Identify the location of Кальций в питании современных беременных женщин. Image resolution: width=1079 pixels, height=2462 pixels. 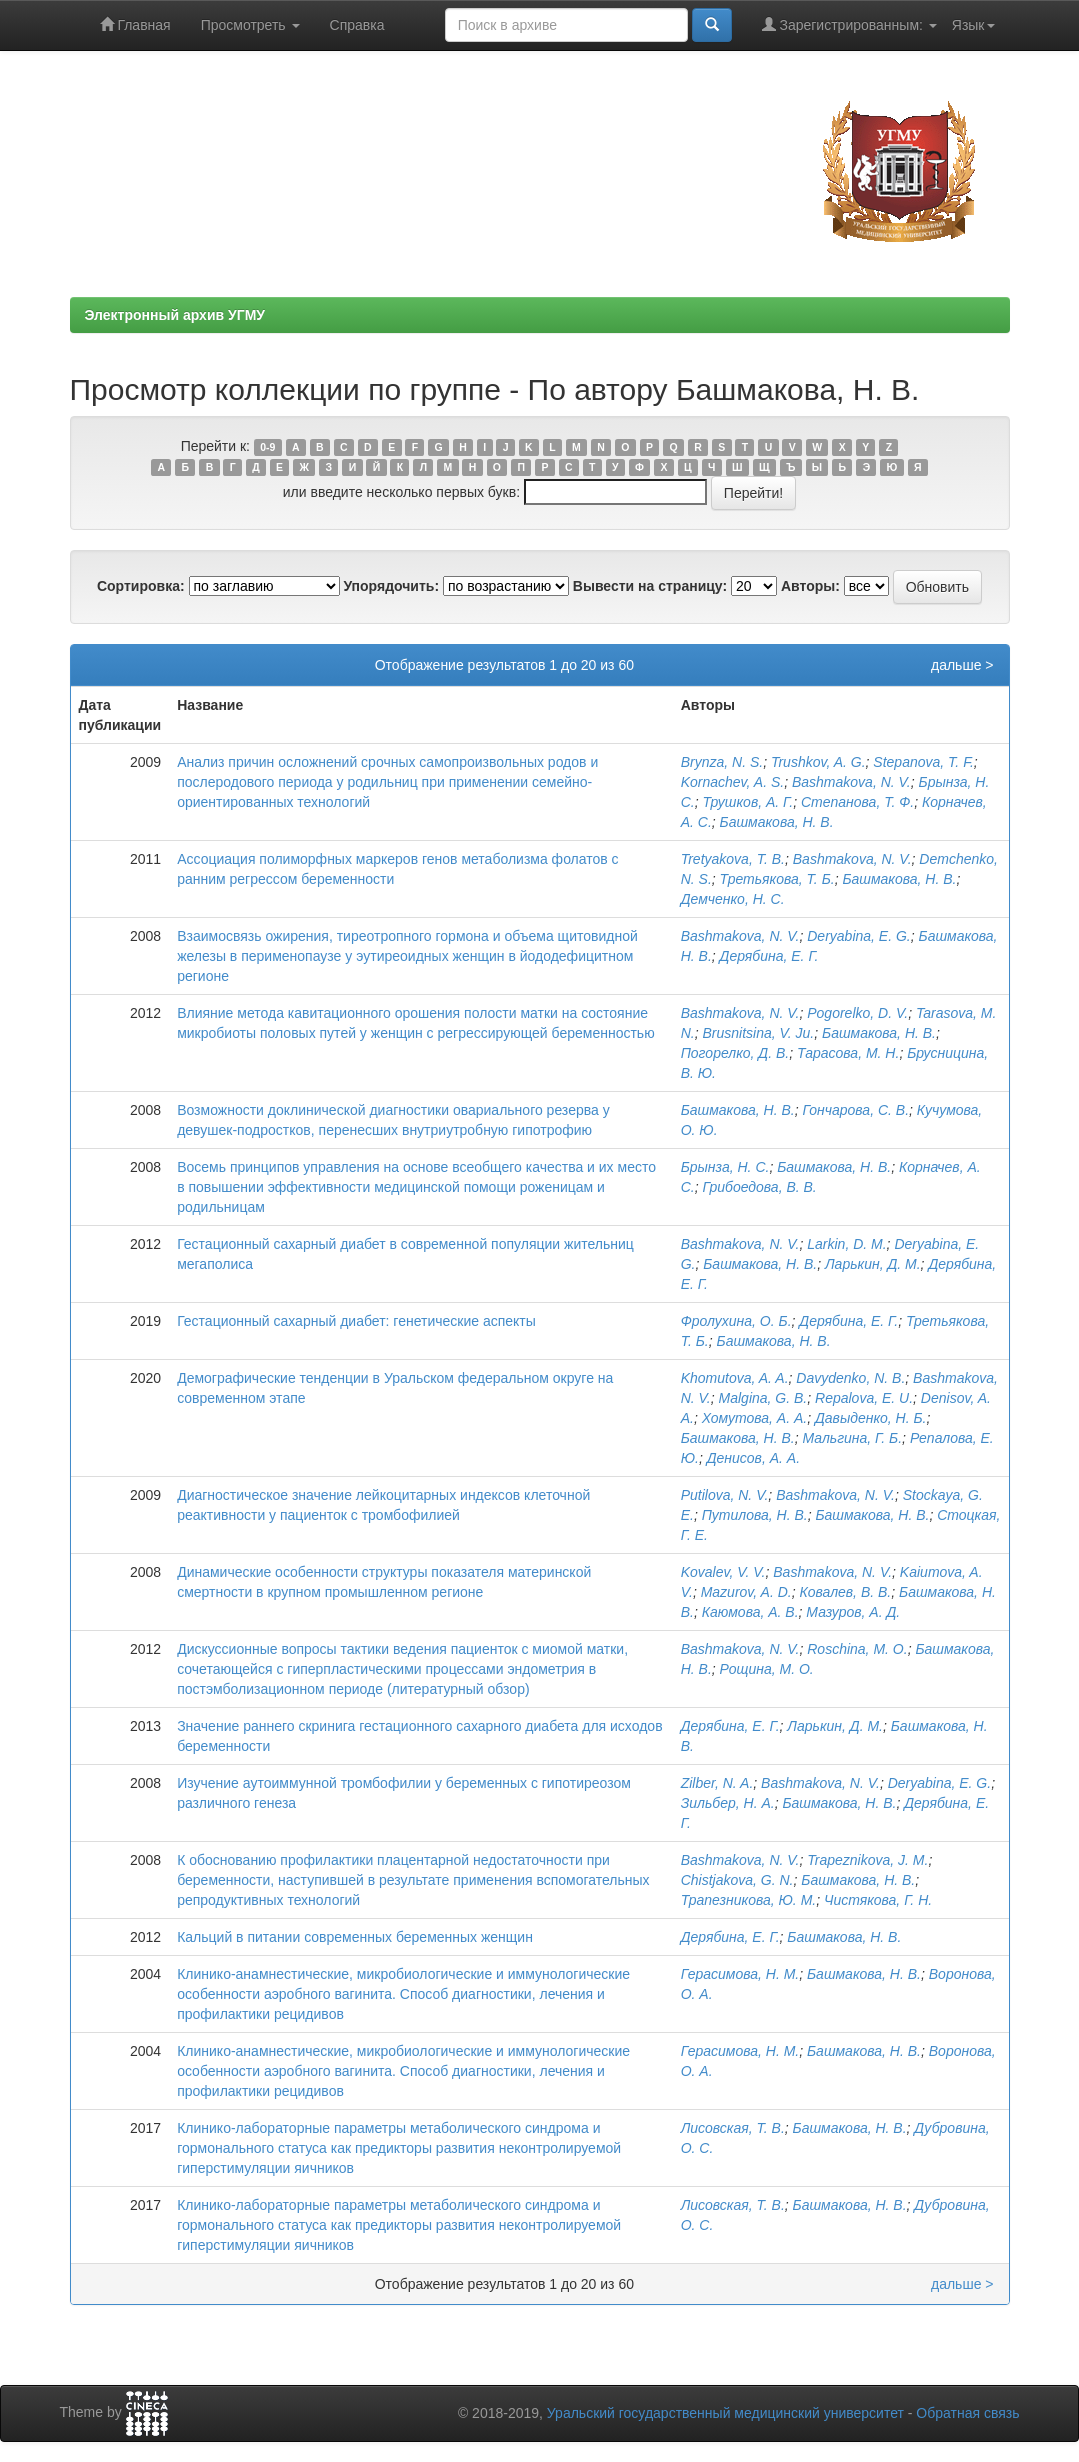
(355, 1937).